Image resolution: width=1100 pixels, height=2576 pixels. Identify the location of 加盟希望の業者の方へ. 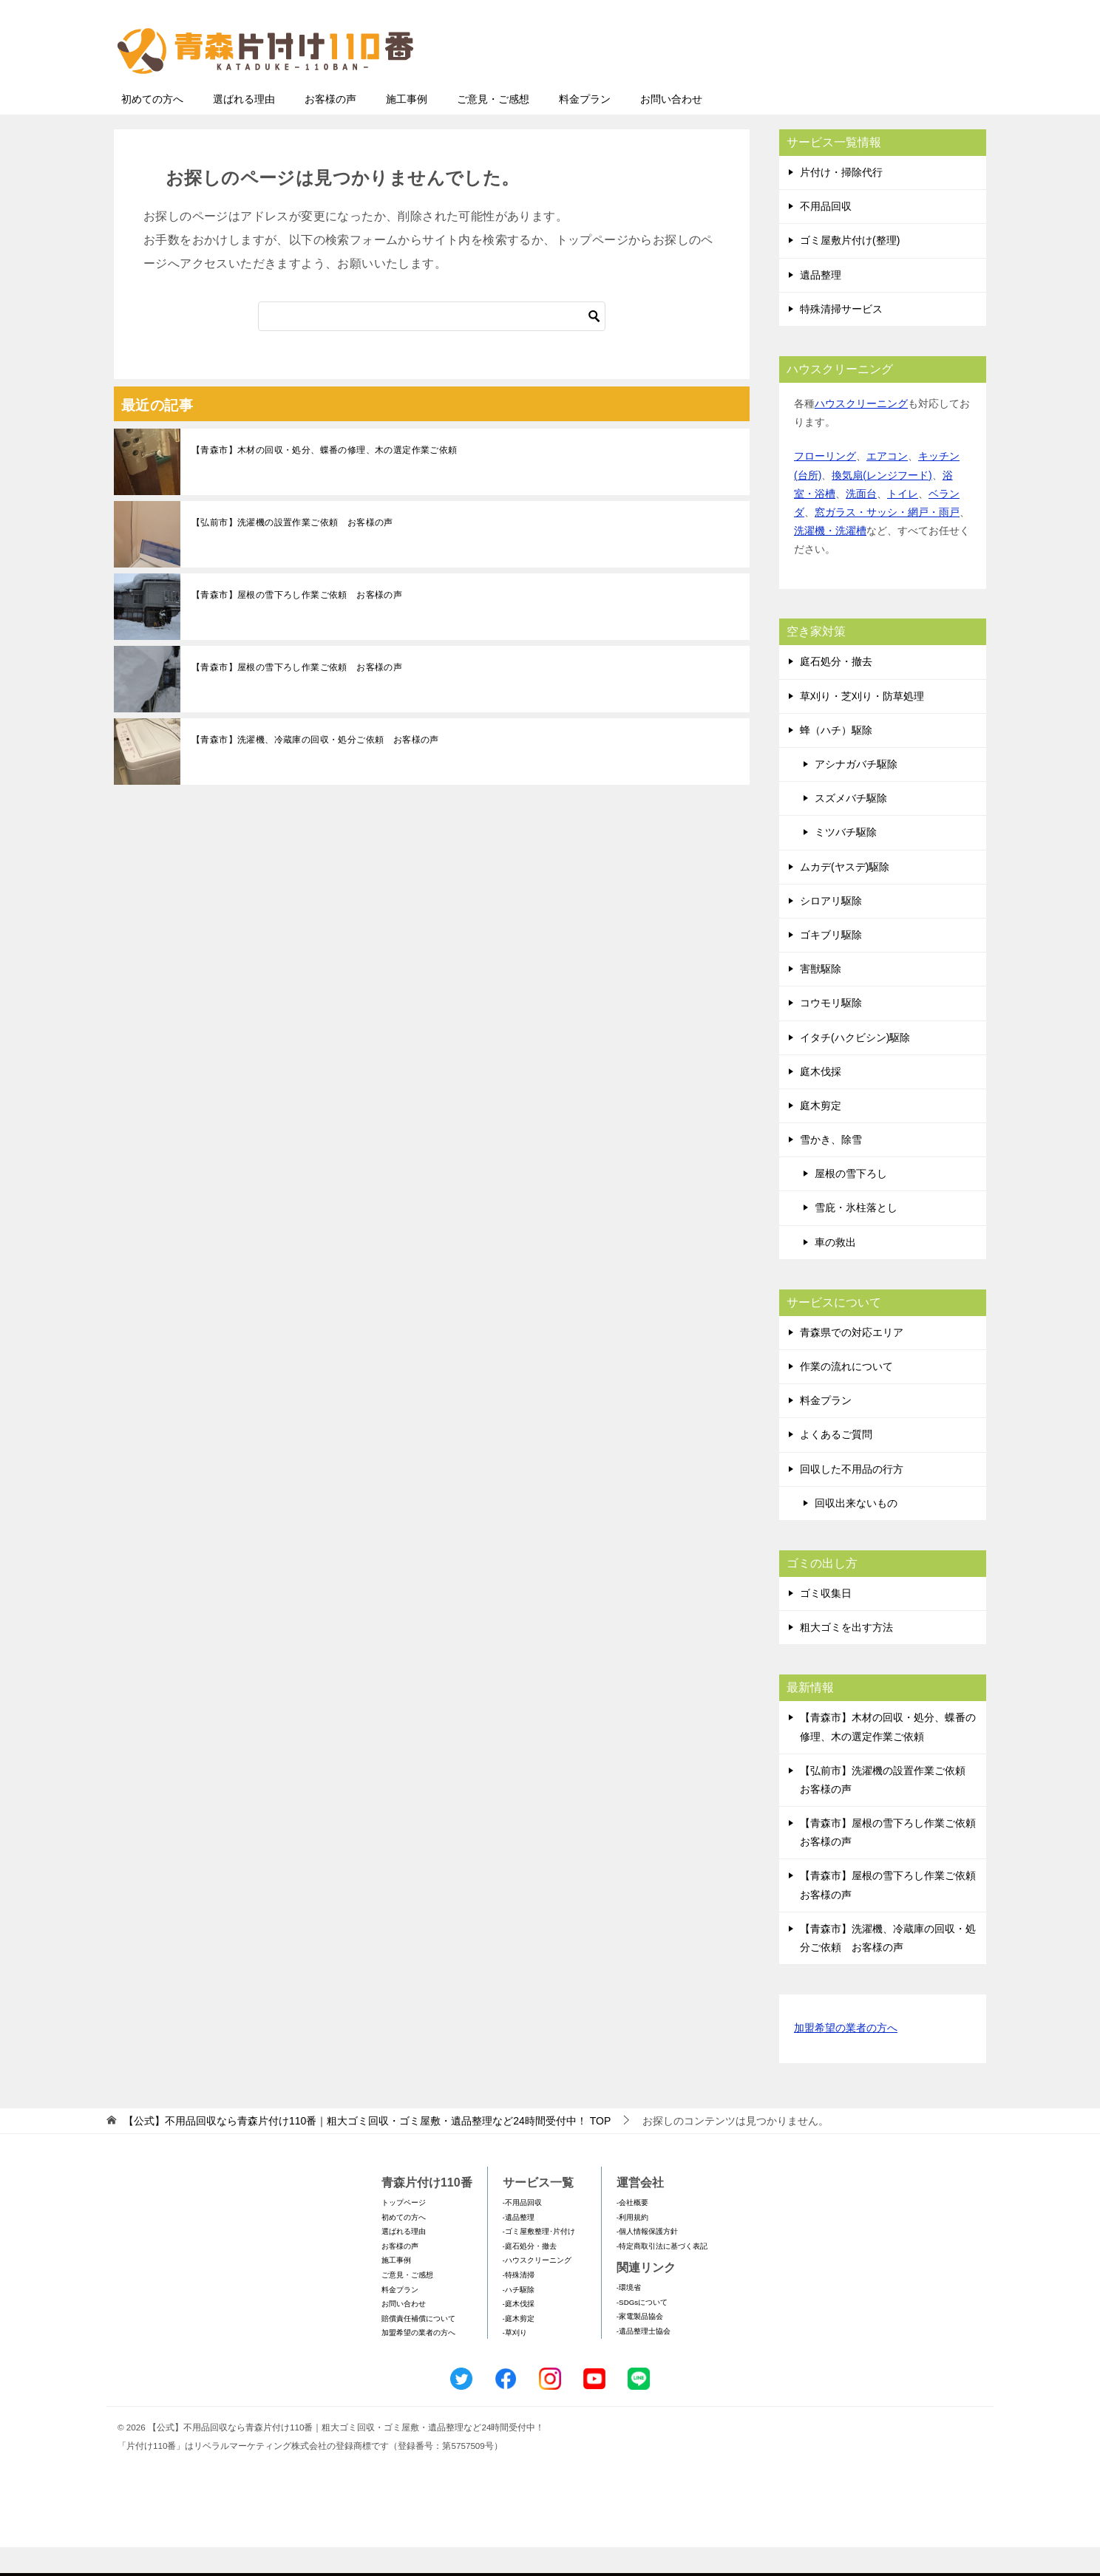
(845, 2058).